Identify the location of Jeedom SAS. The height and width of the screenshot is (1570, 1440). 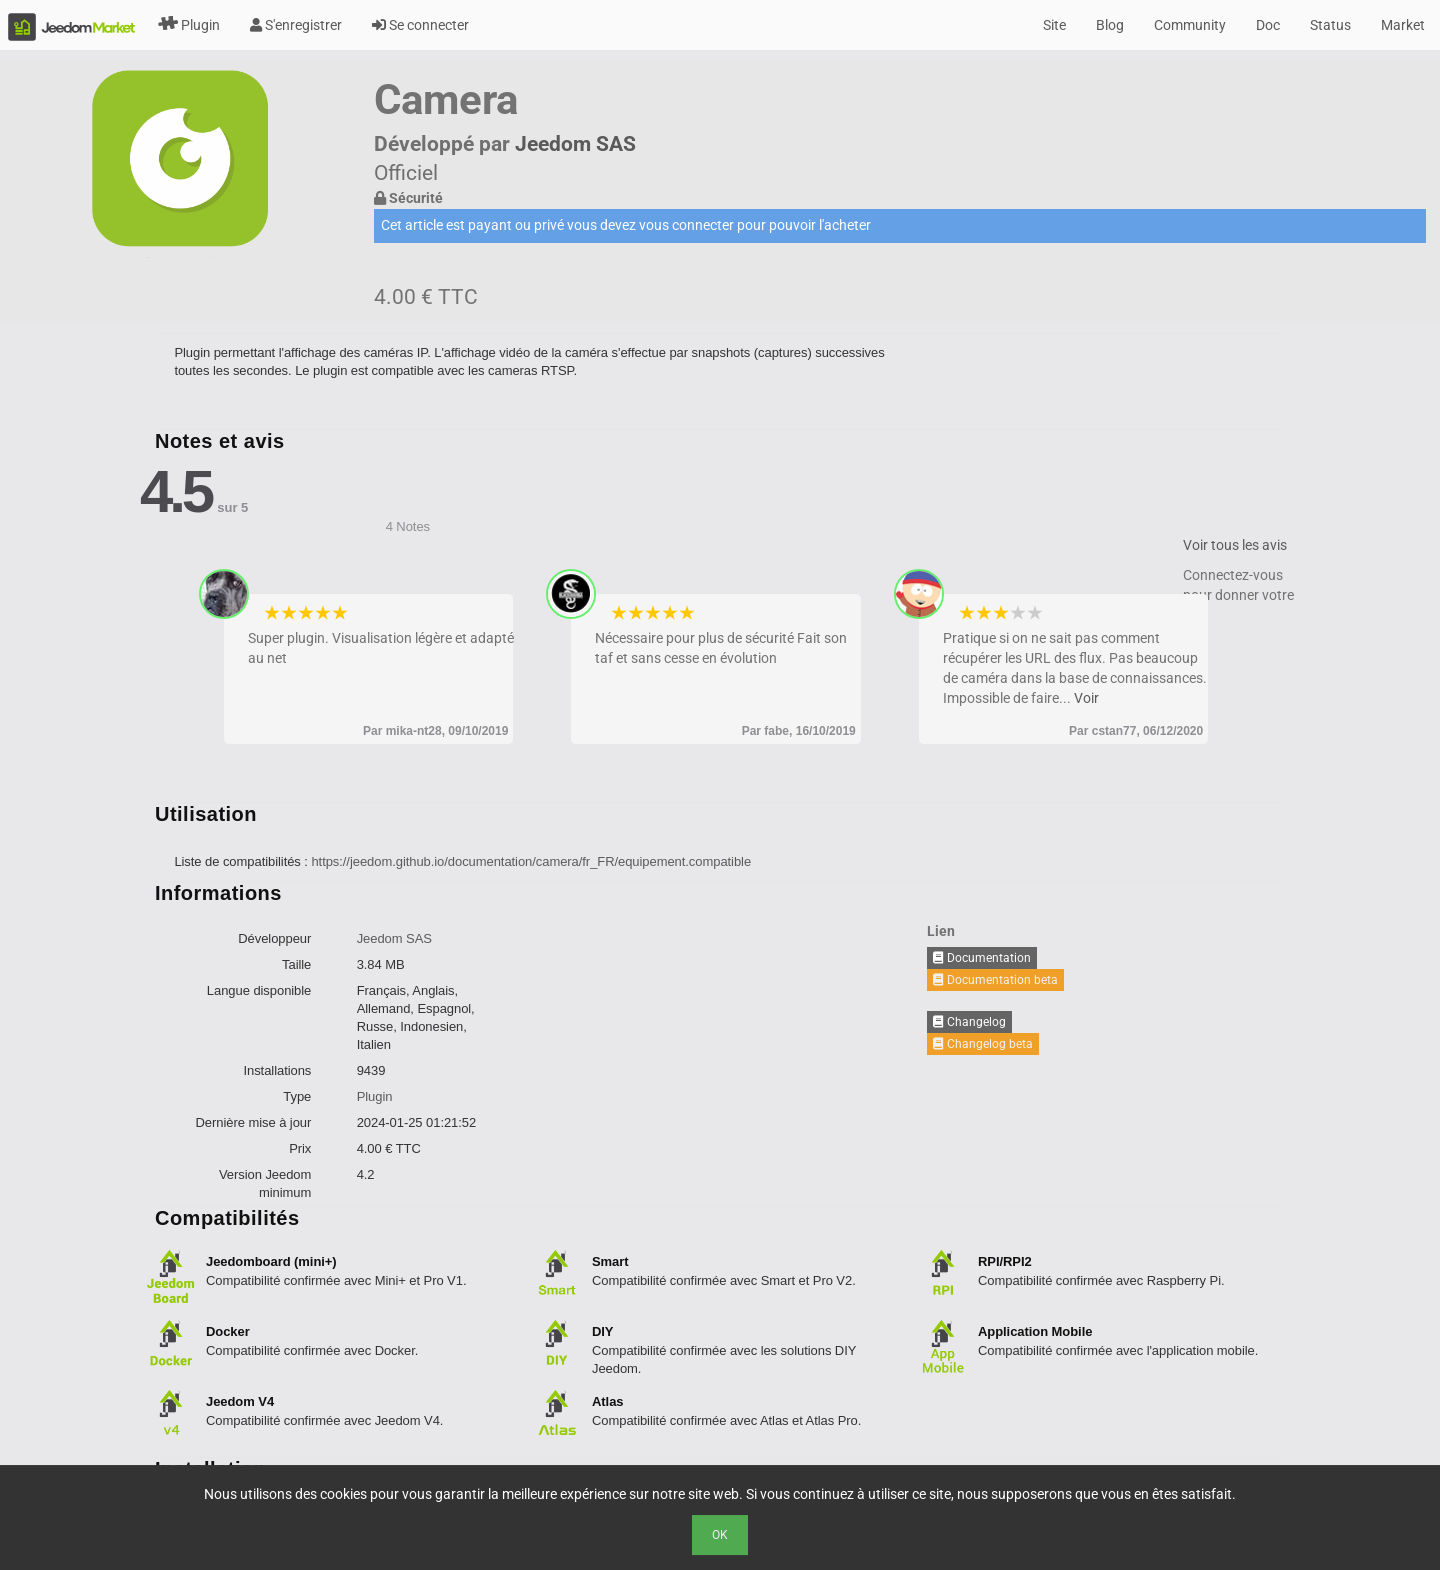
(575, 144).